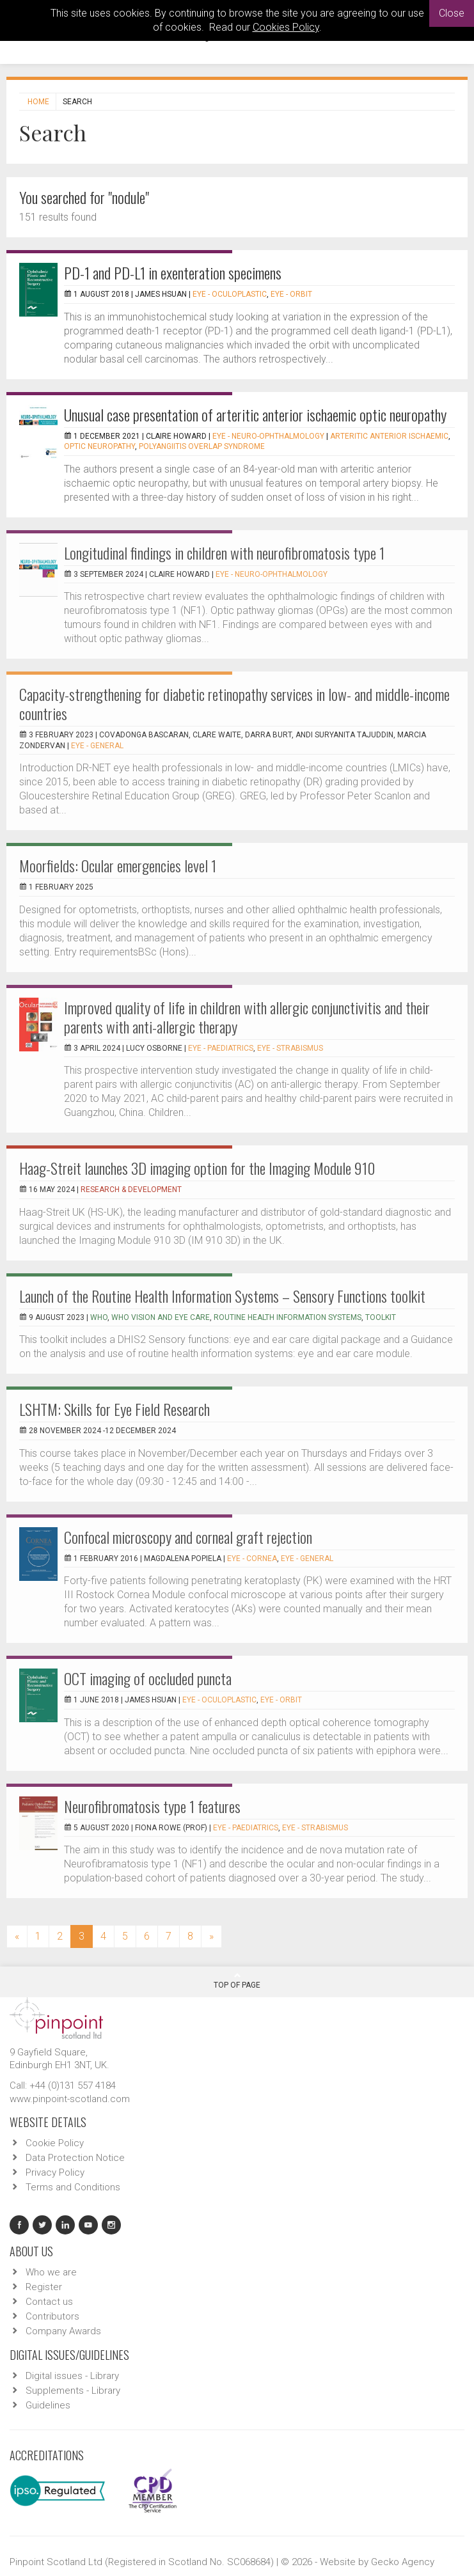  Describe the element at coordinates (287, 1317) in the screenshot. I see `Routine Health Information Systems` at that location.